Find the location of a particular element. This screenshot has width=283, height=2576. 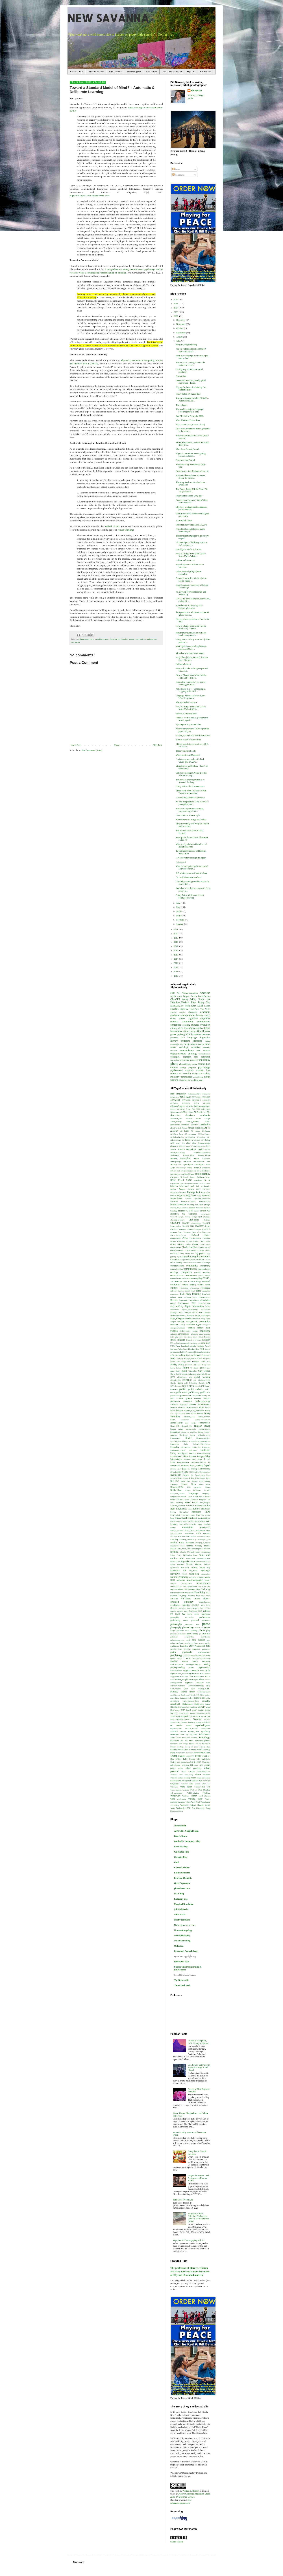

nation-state is located at coordinates (194, 1574).